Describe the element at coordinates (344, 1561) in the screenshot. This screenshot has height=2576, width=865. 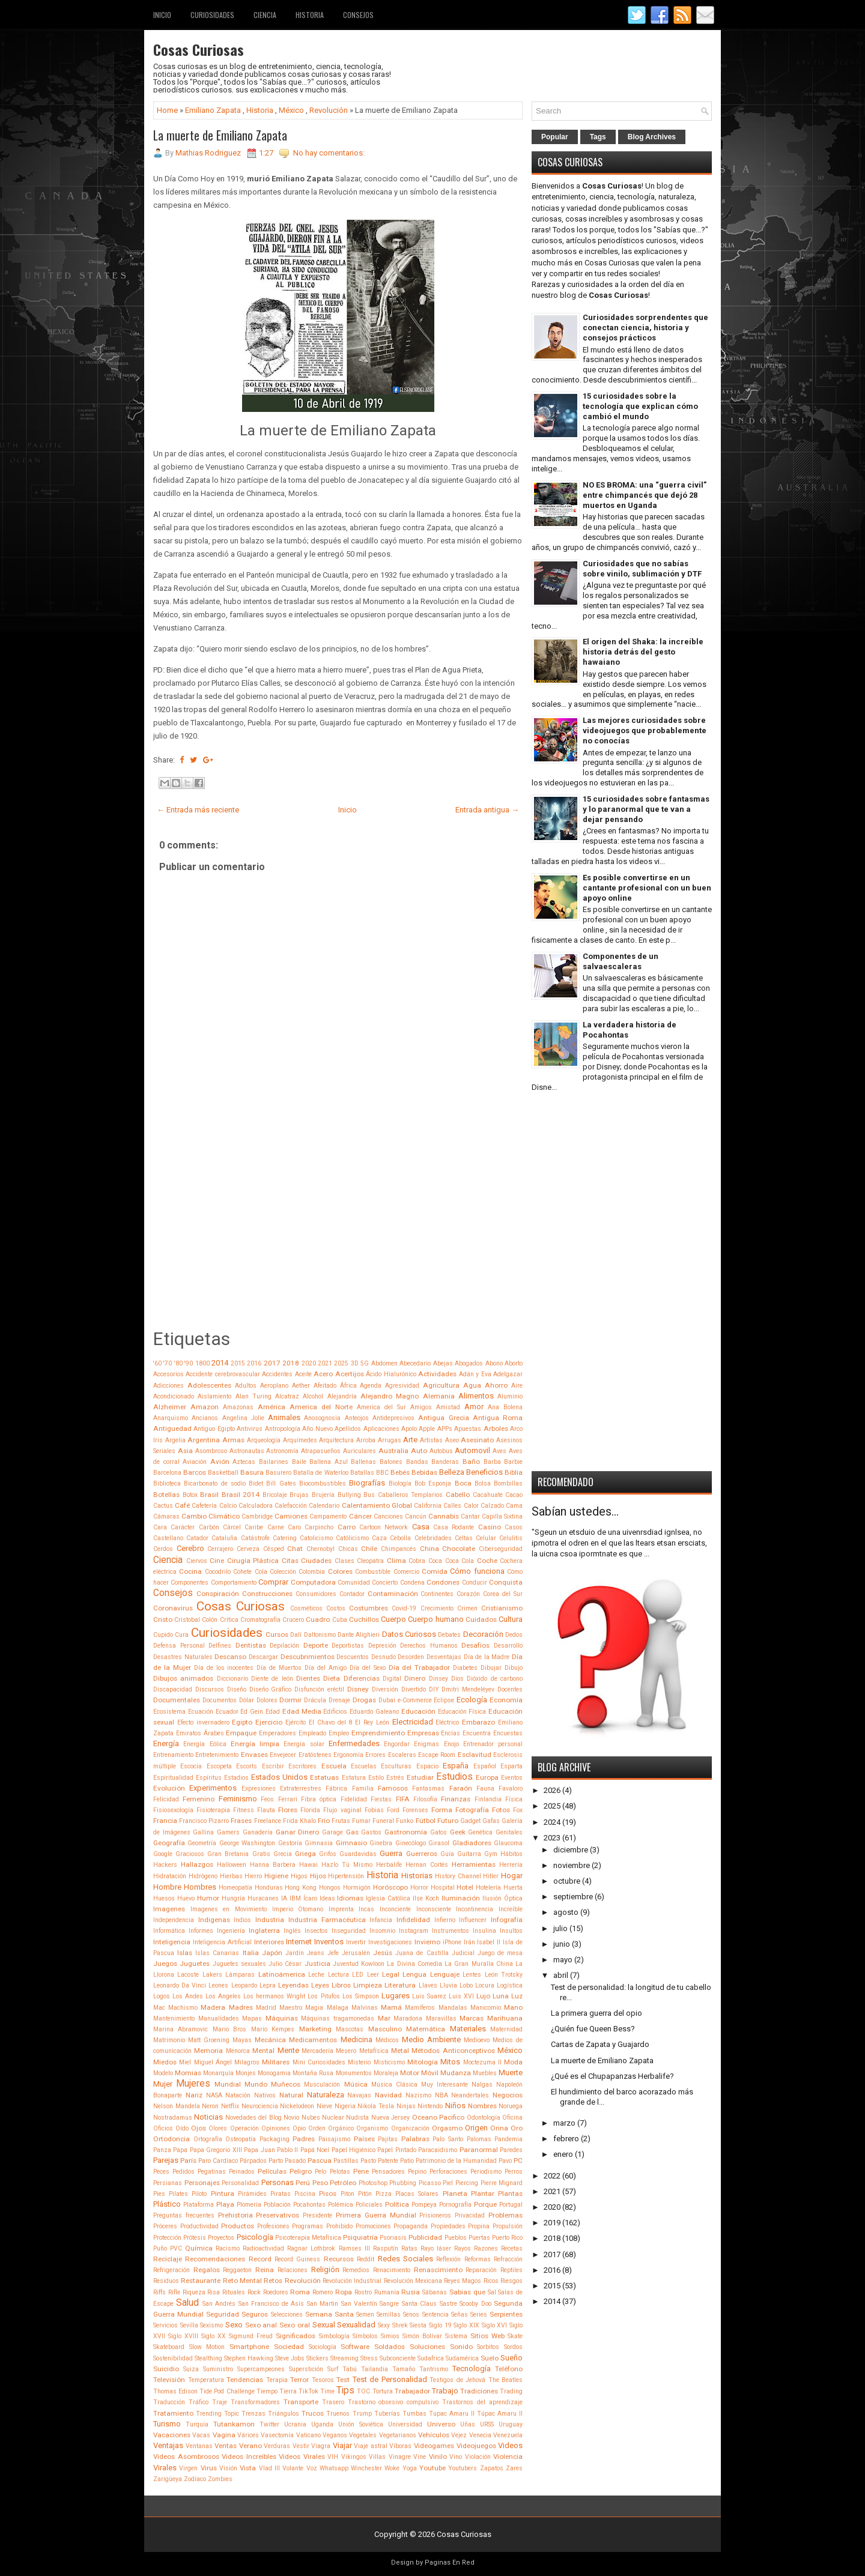
I see `Clases` at that location.